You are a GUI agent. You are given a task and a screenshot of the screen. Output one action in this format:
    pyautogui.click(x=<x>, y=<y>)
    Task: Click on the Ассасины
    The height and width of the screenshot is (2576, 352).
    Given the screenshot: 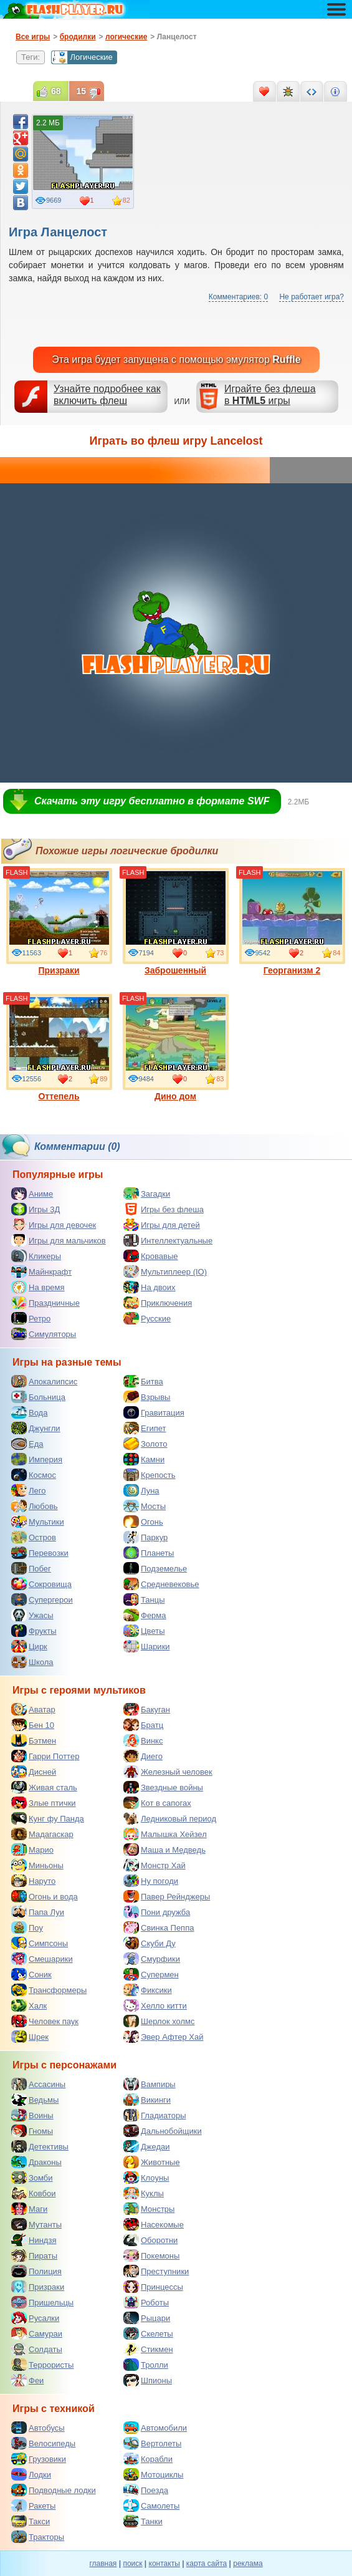 What is the action you would take?
    pyautogui.click(x=38, y=2084)
    